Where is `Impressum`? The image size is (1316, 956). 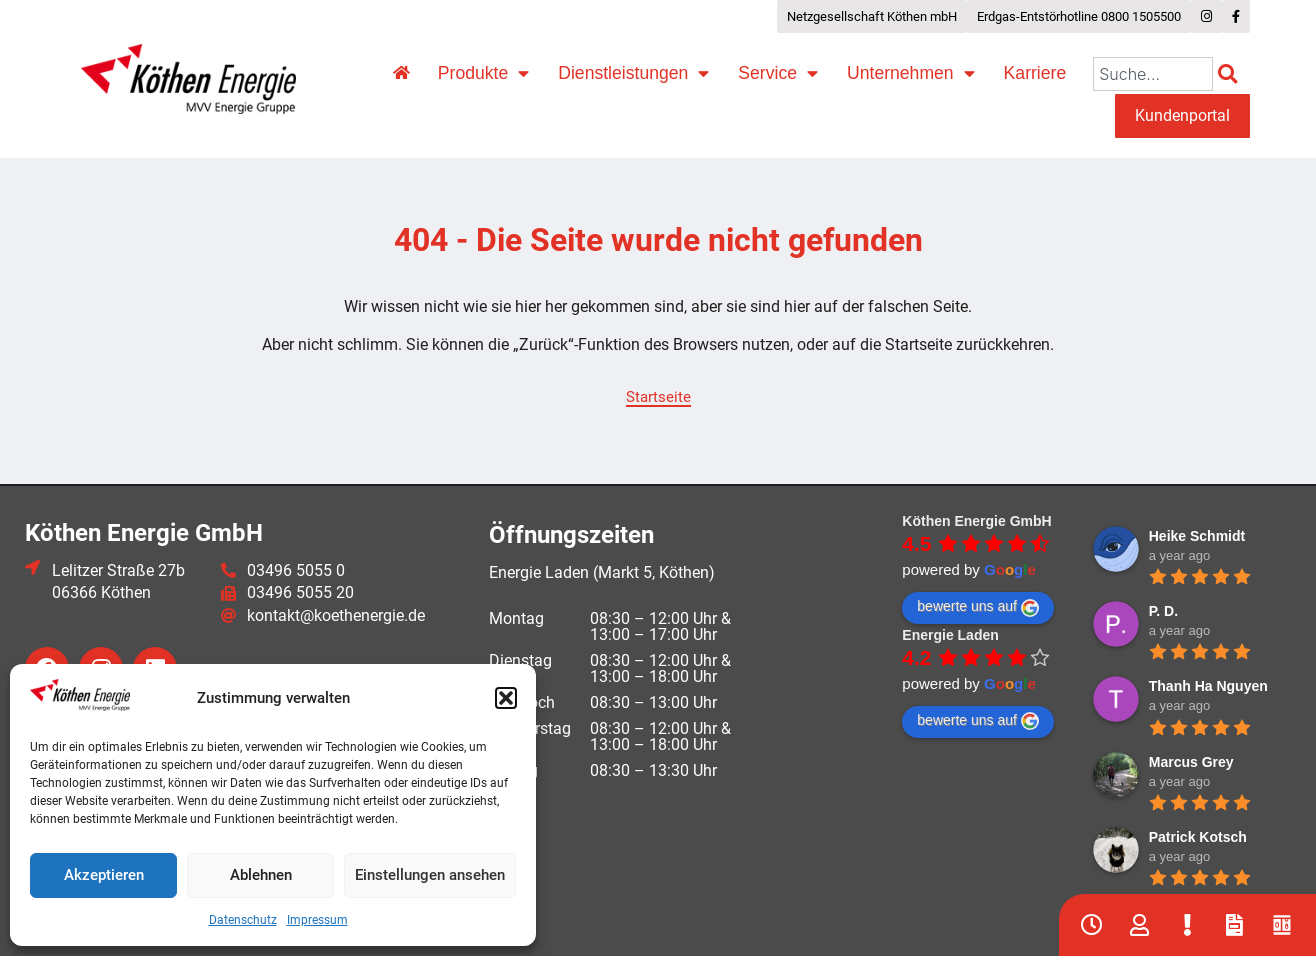
Impressum is located at coordinates (317, 920).